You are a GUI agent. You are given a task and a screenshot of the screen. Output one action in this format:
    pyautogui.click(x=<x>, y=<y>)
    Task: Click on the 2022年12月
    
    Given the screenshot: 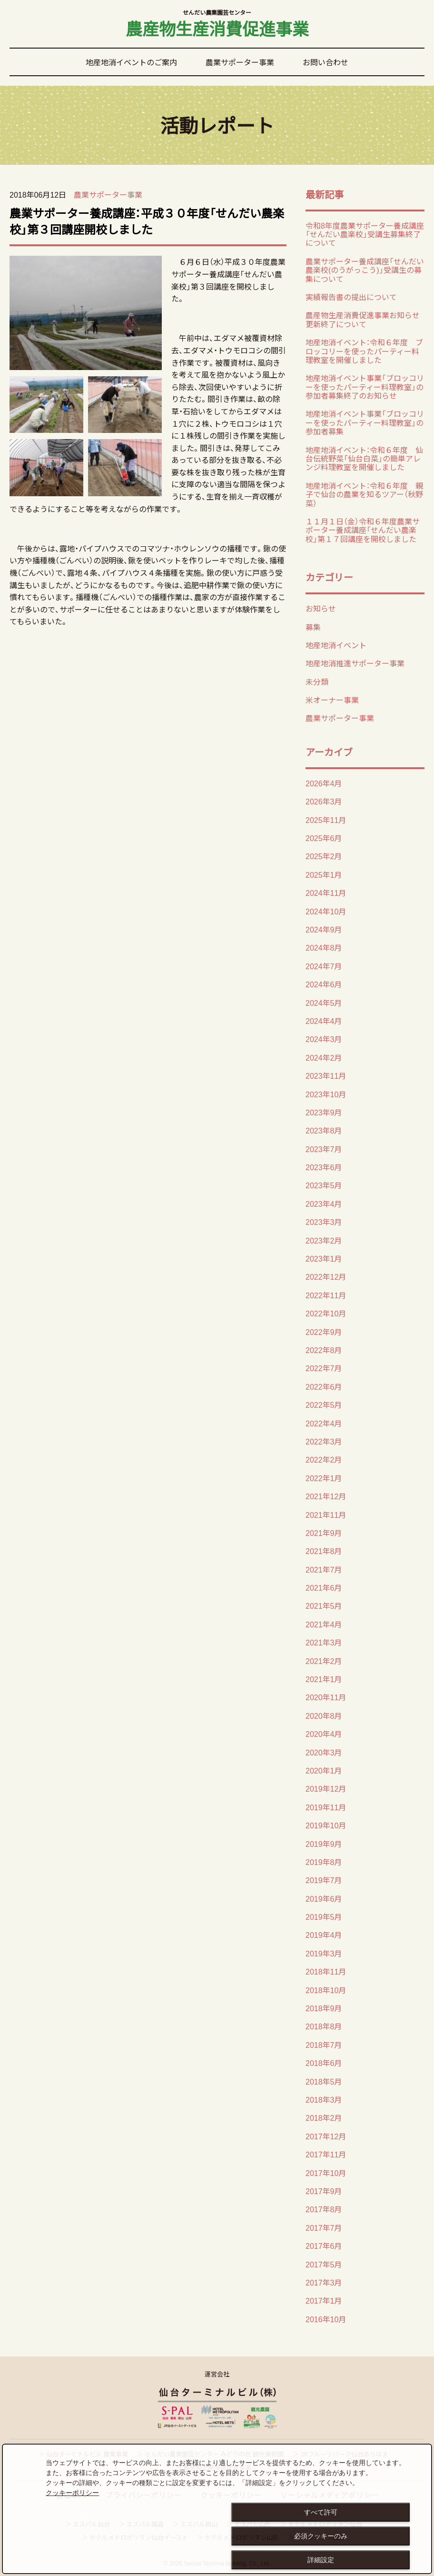 What is the action you would take?
    pyautogui.click(x=326, y=1276)
    